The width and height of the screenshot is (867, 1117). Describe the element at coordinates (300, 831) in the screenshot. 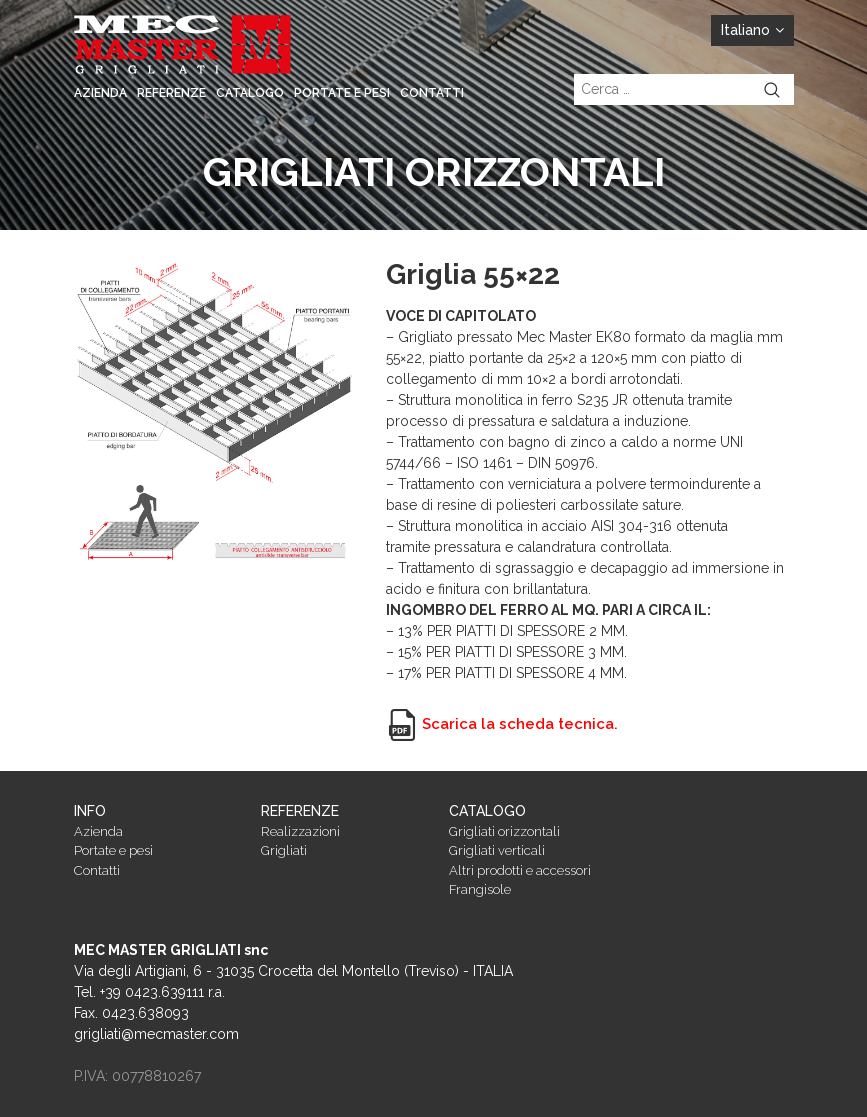

I see `Realizzazioni` at that location.